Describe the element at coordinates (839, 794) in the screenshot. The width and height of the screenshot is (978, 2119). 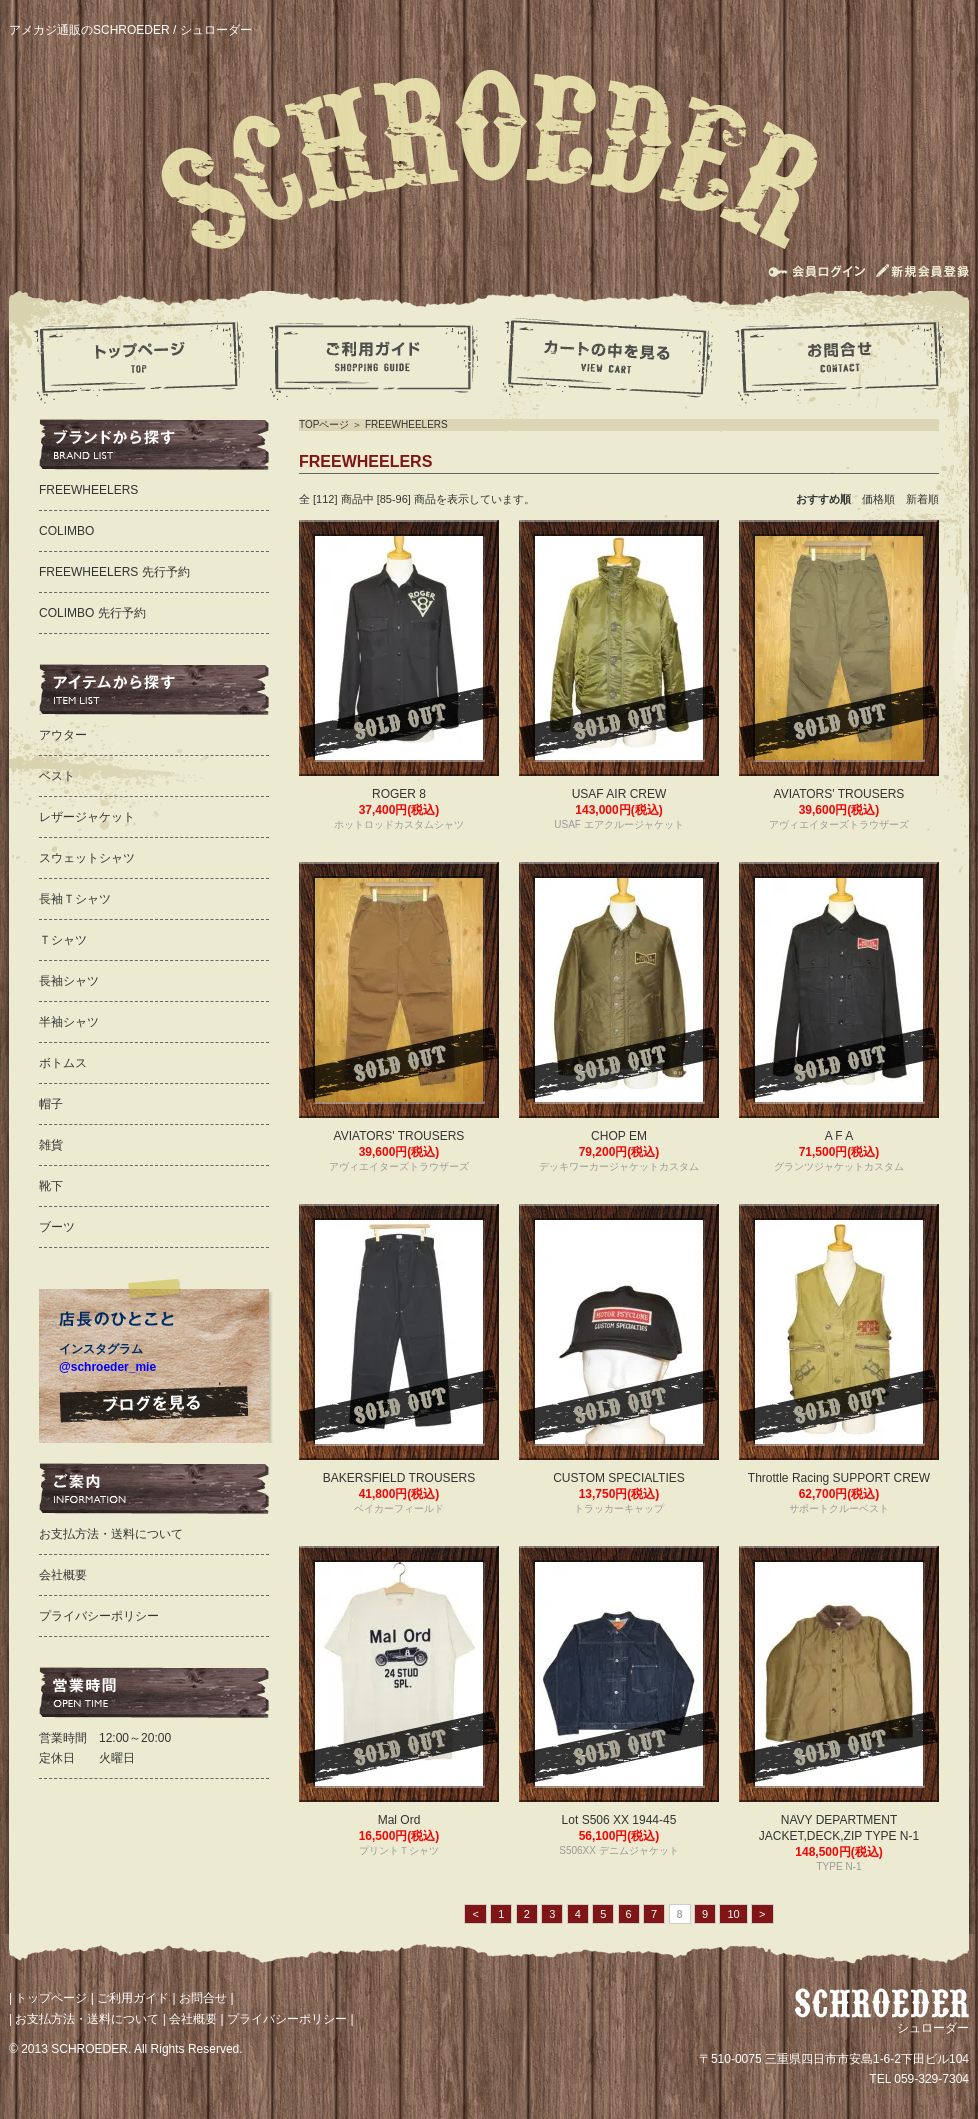
I see `AVIATORS' TROUSERS` at that location.